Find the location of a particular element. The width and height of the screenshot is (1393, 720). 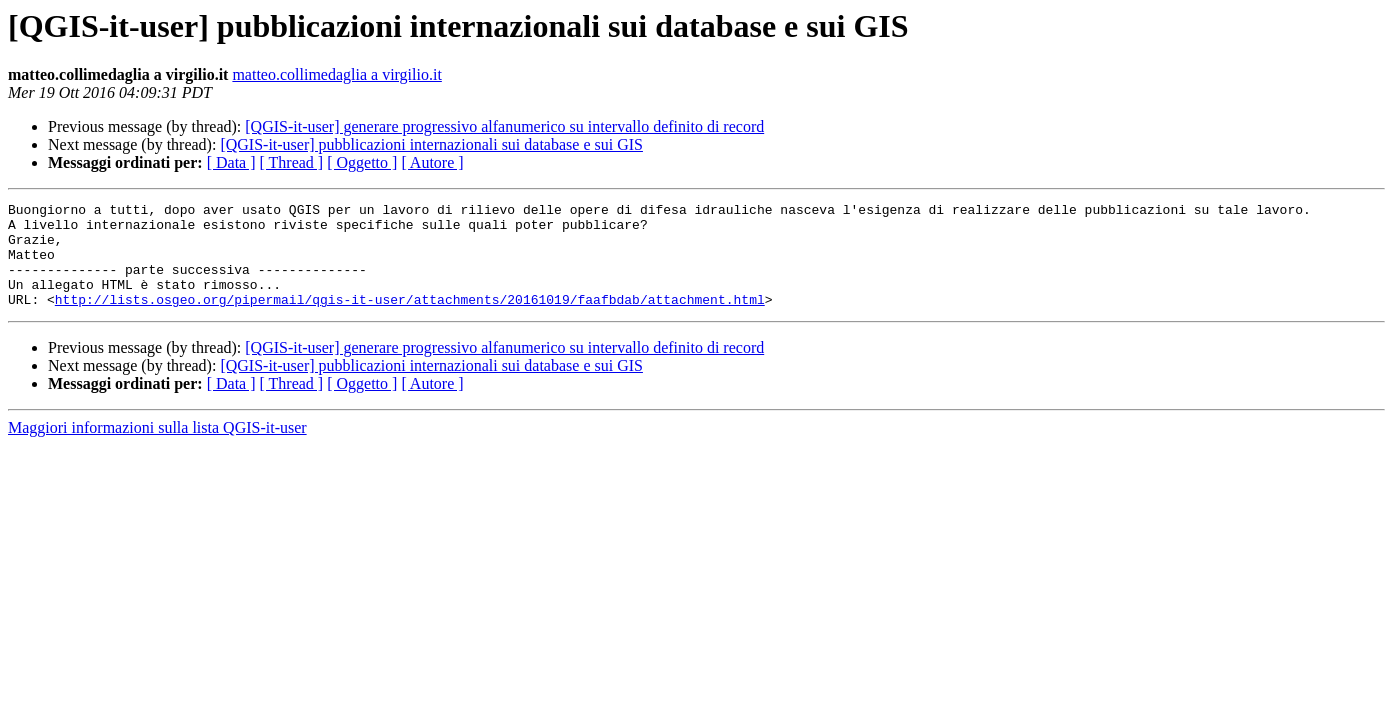

[ Thread ] is located at coordinates (292, 162).